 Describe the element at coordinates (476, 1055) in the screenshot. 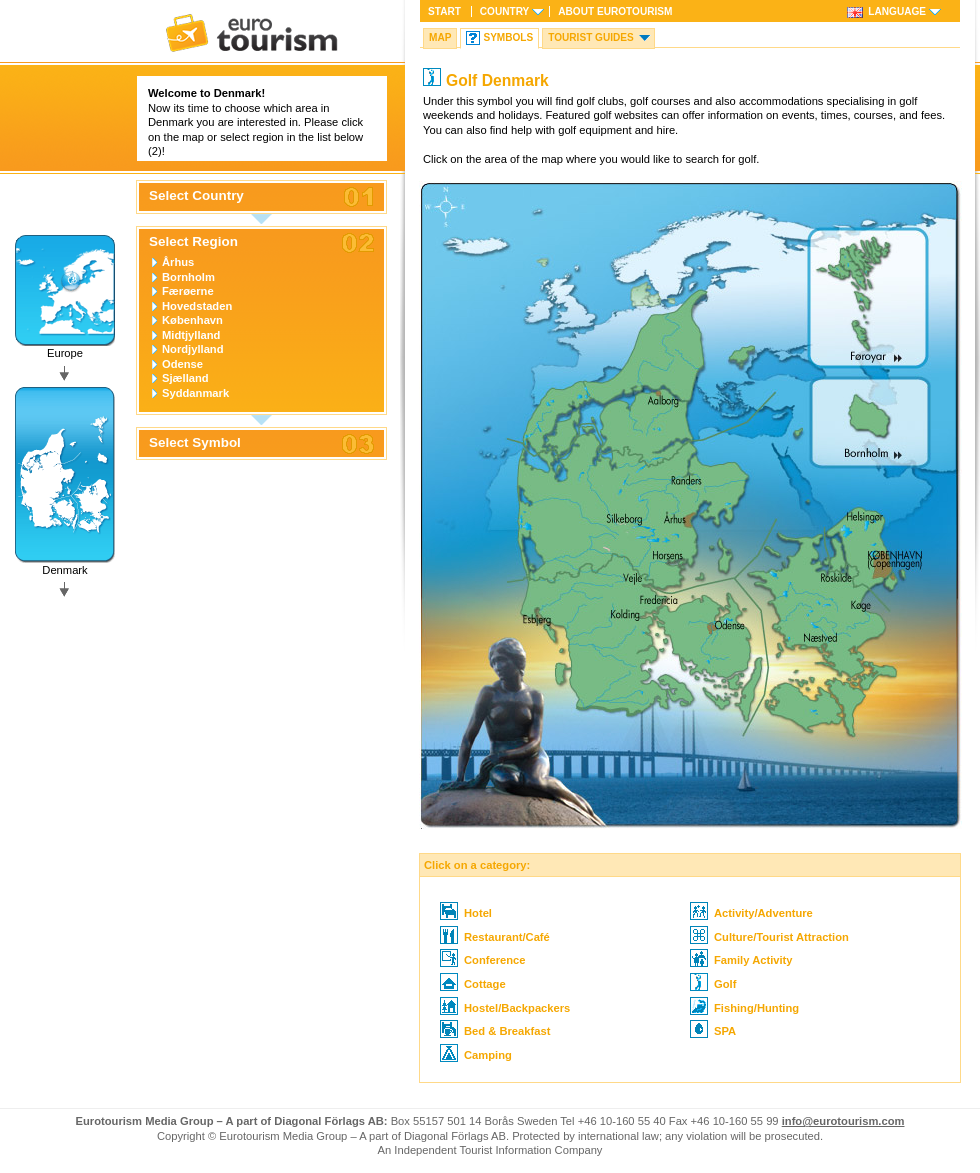

I see `Camping` at that location.